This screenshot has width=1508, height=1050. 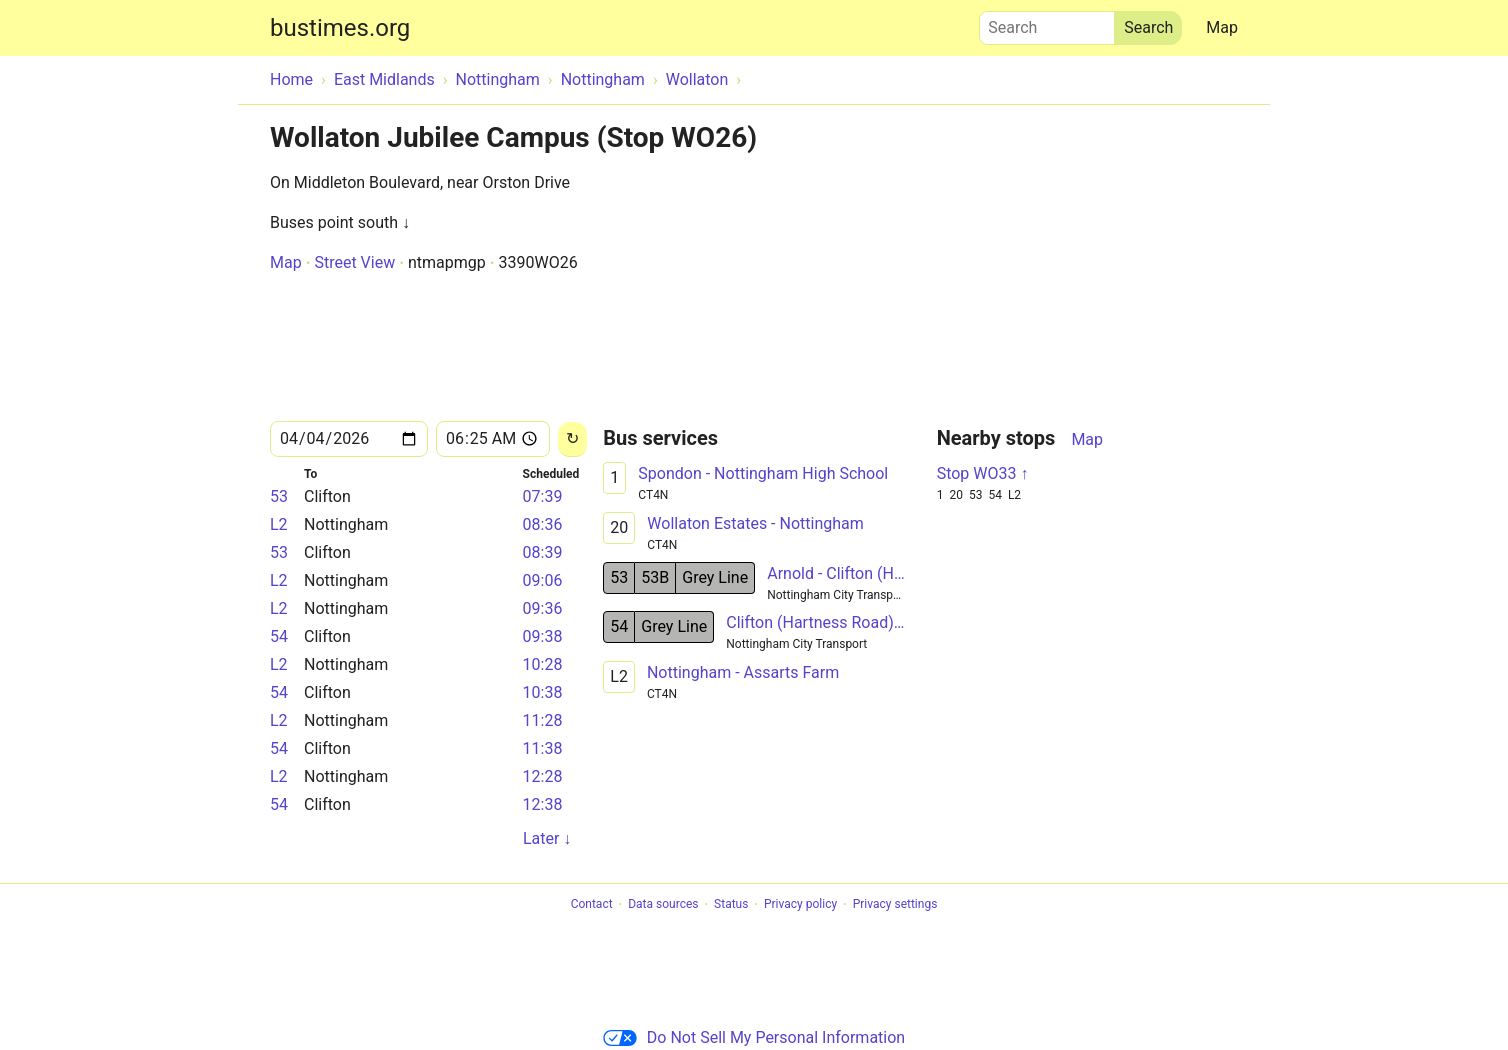 What do you see at coordinates (543, 748) in the screenshot?
I see `11:38` at bounding box center [543, 748].